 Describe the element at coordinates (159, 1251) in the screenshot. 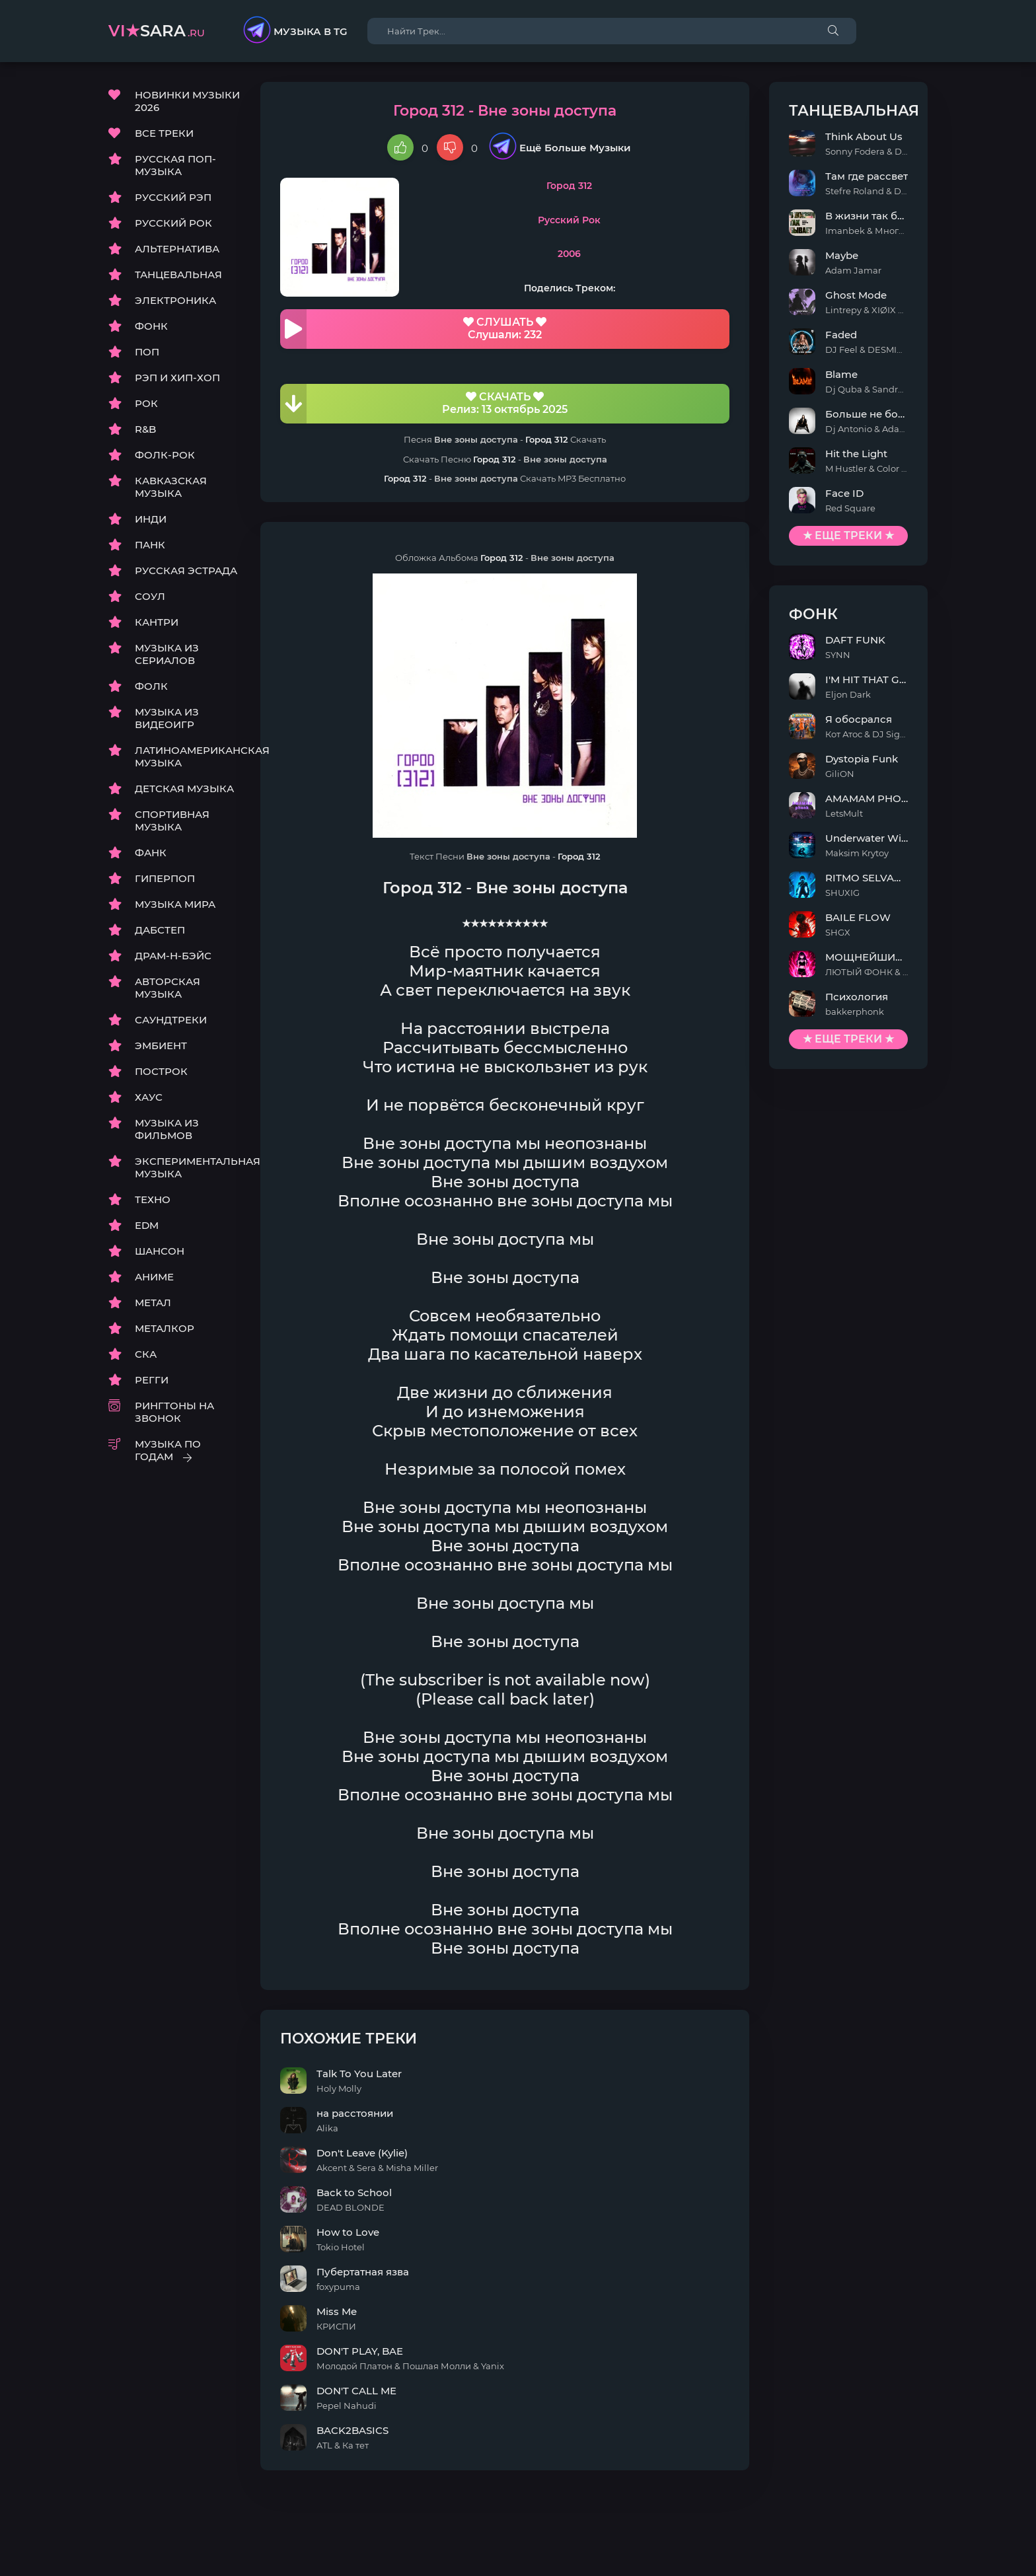

I see `ШАНСОН` at that location.